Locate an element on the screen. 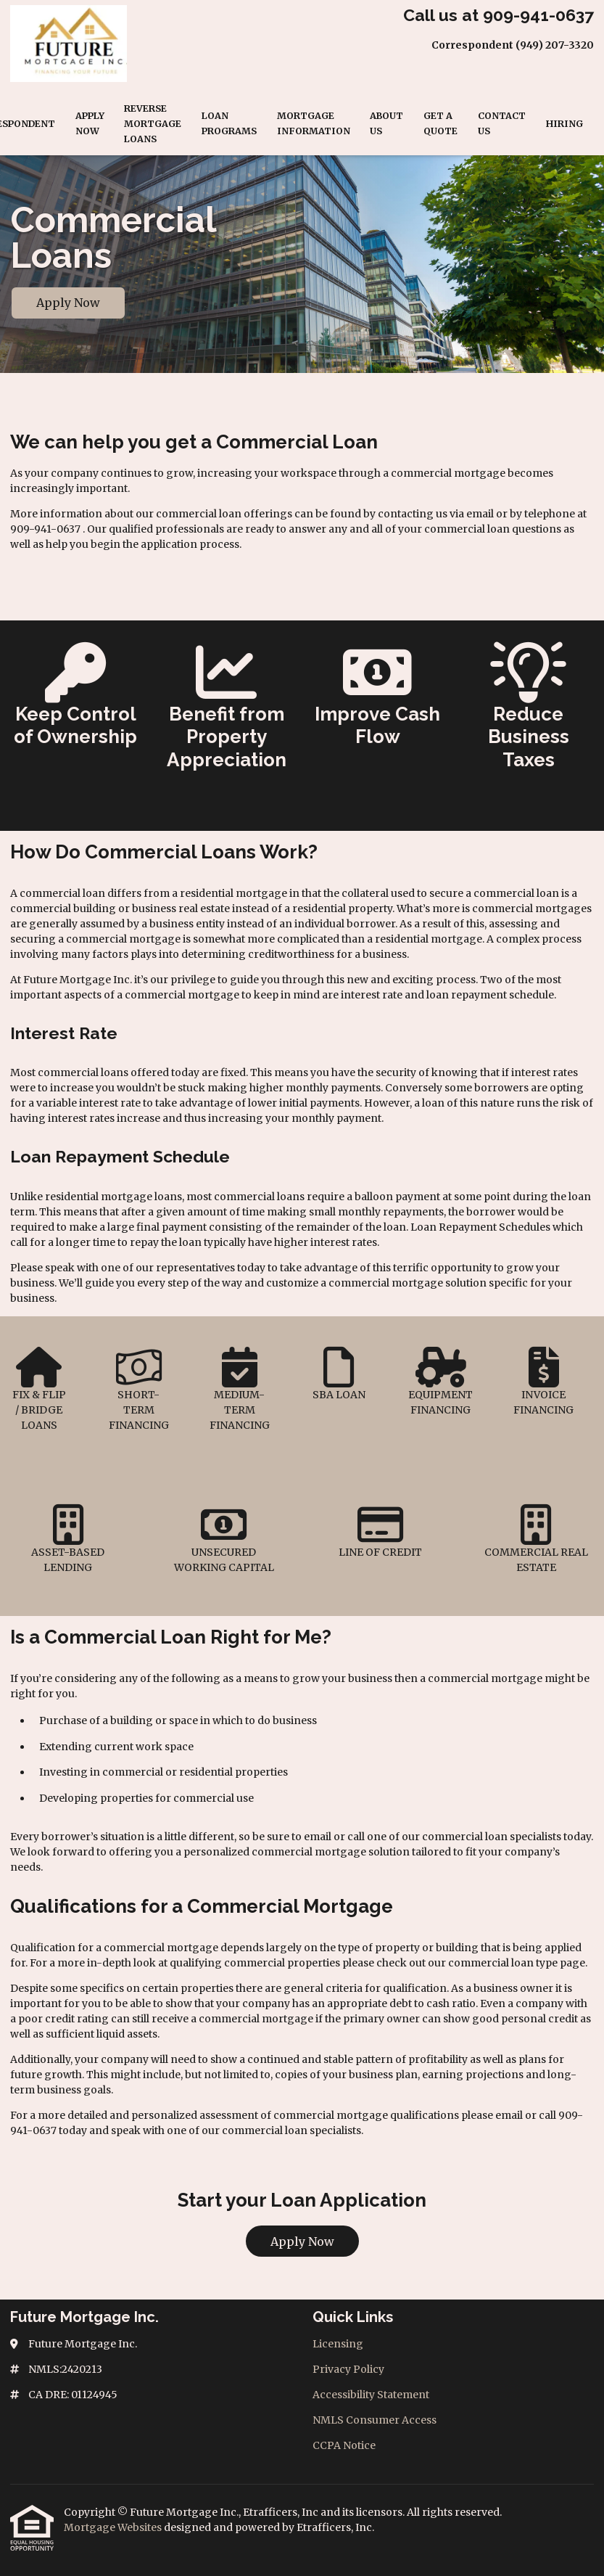  Privacy Policy [Quick Link 2] is located at coordinates (348, 2369).